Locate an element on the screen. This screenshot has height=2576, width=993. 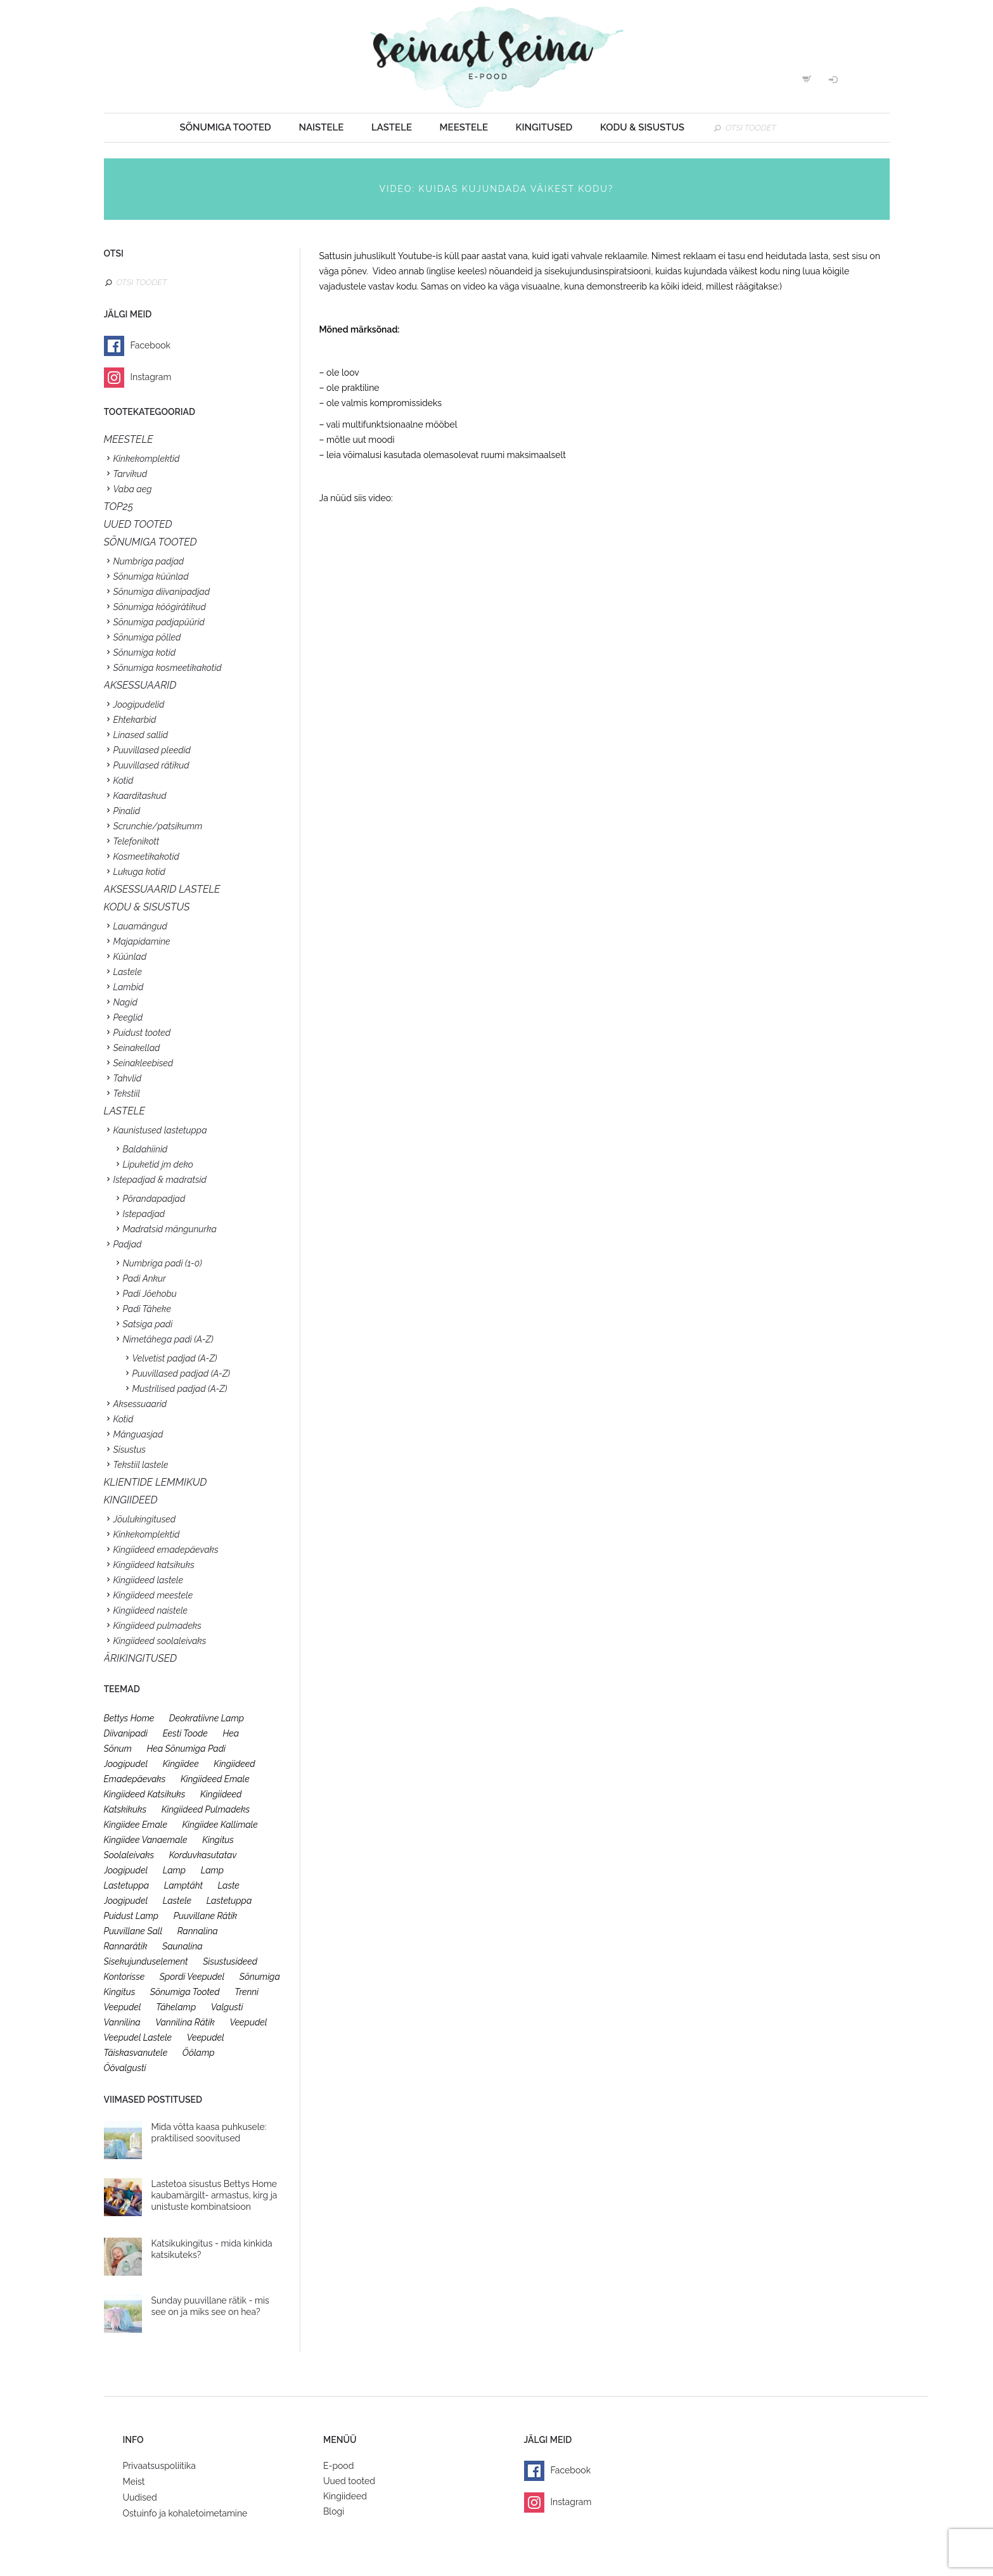
Kingiideed meestele is located at coordinates (153, 1595).